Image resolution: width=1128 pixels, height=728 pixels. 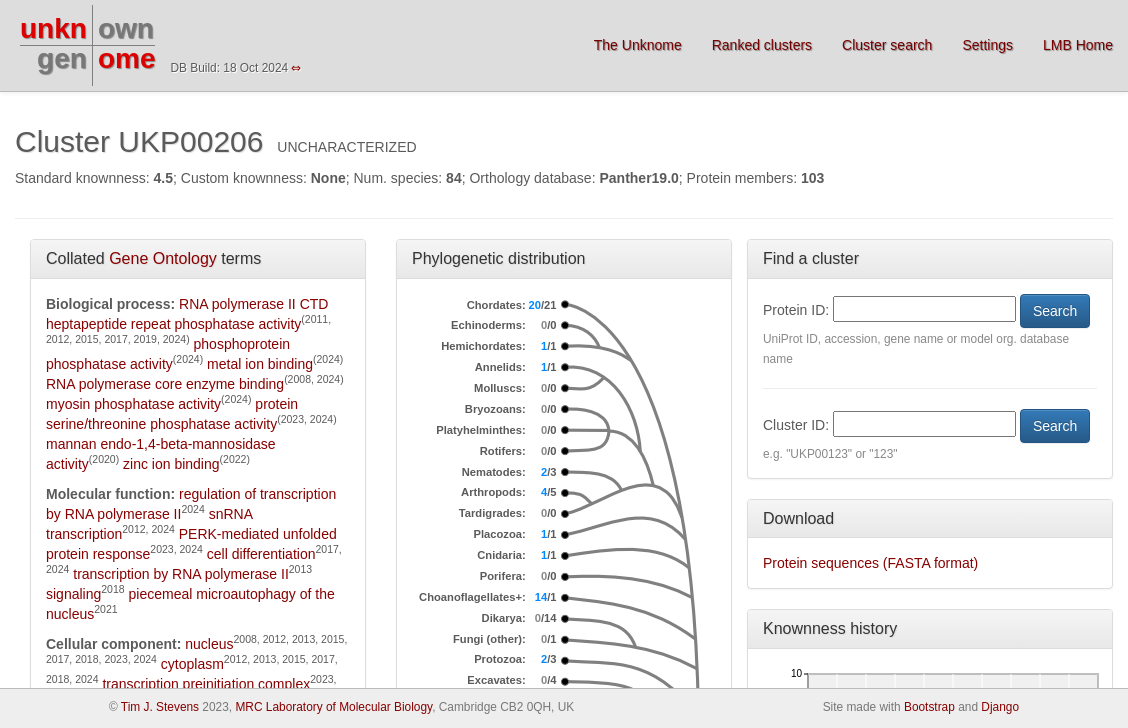 I want to click on metal ion binding, so click(x=260, y=364).